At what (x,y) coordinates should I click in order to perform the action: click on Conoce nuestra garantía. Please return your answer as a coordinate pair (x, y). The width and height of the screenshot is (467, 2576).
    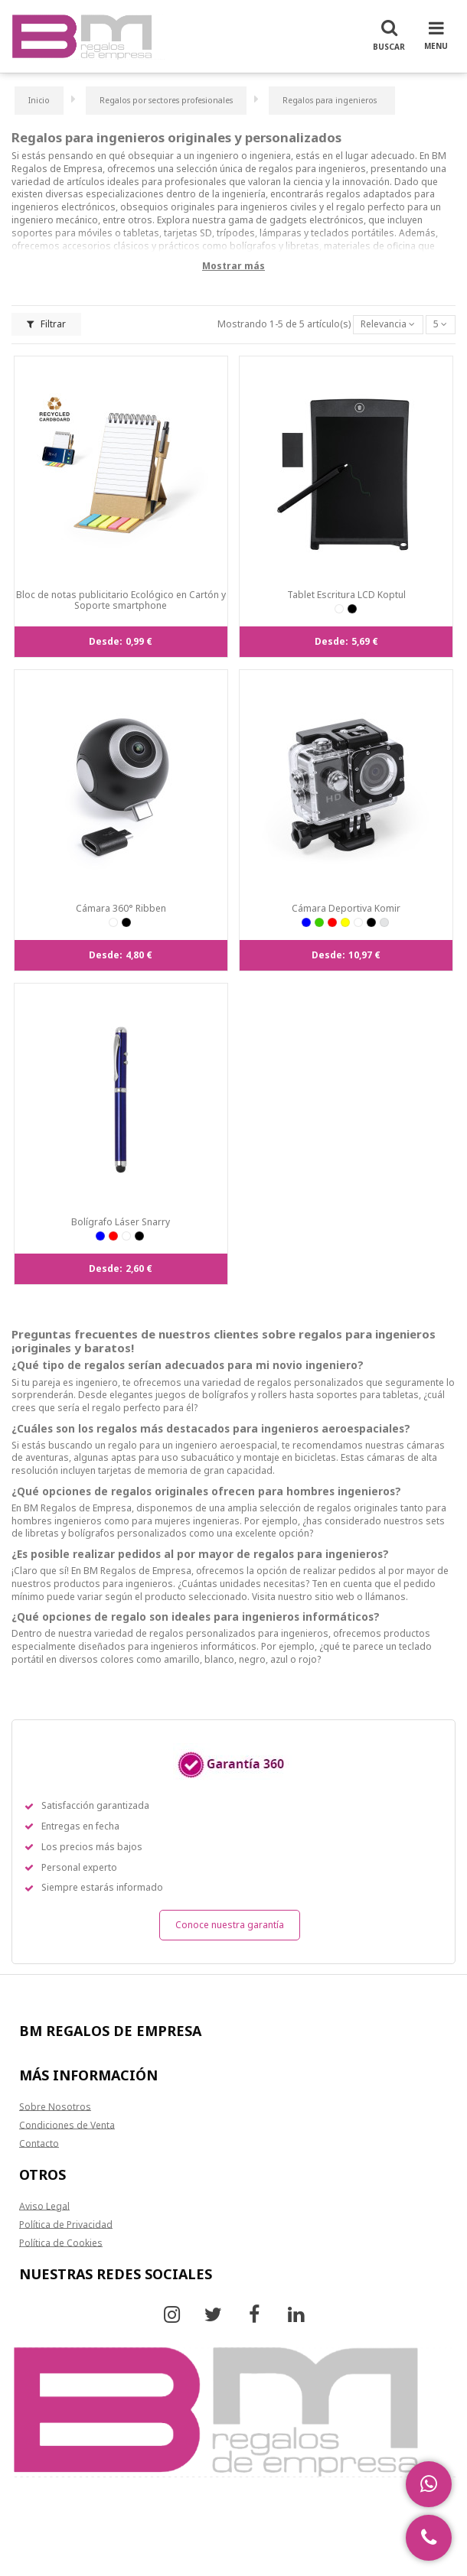
    Looking at the image, I should click on (229, 1924).